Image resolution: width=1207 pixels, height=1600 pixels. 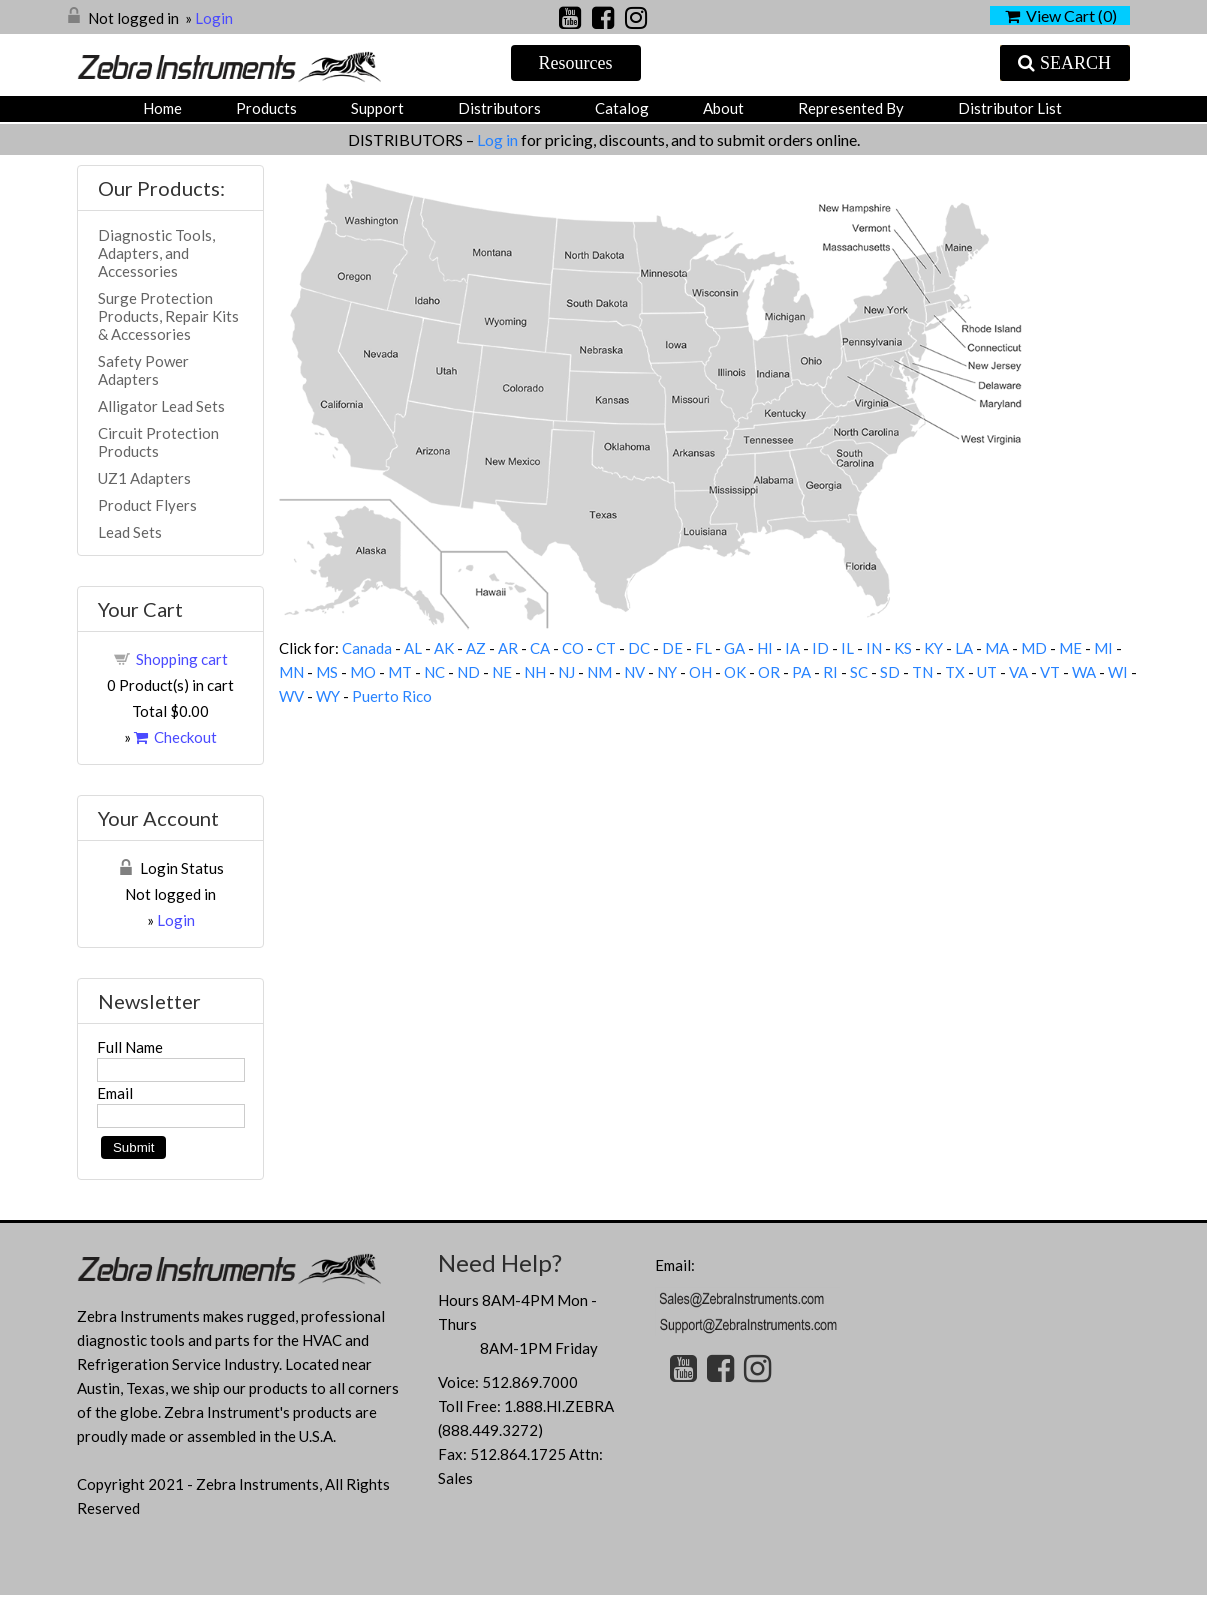 I want to click on Shopping cart, so click(x=182, y=659).